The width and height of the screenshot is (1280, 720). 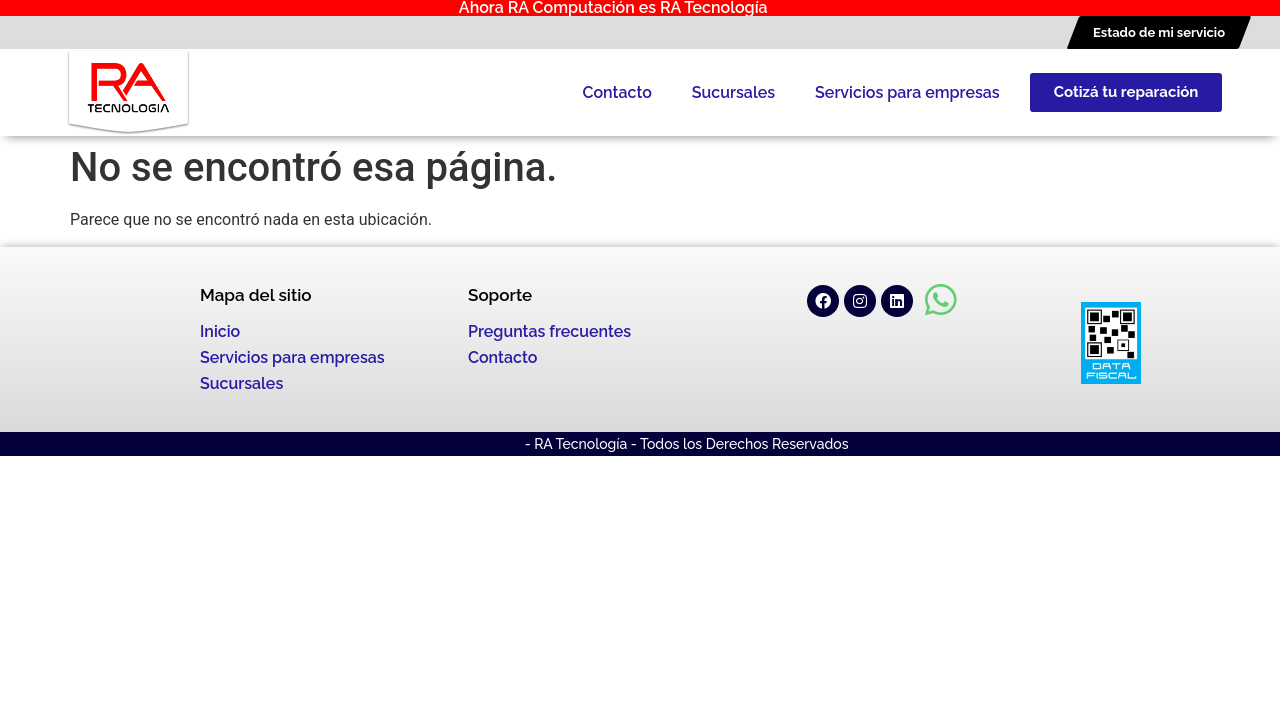 What do you see at coordinates (733, 92) in the screenshot?
I see `Sucursales` at bounding box center [733, 92].